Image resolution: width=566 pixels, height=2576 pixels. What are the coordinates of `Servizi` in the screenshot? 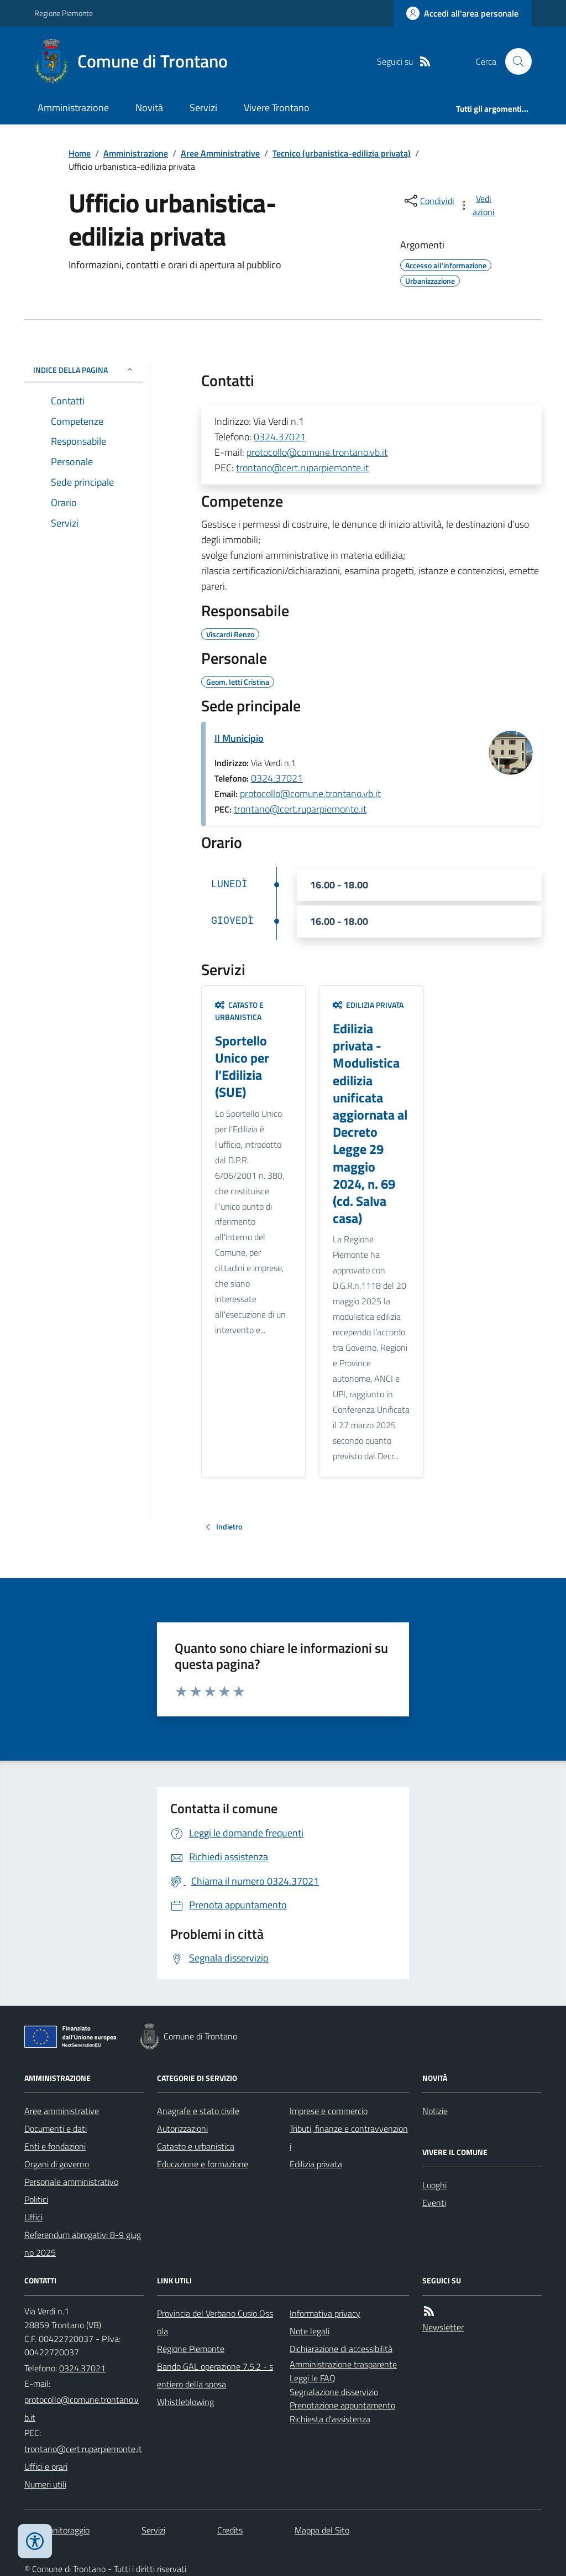 It's located at (203, 107).